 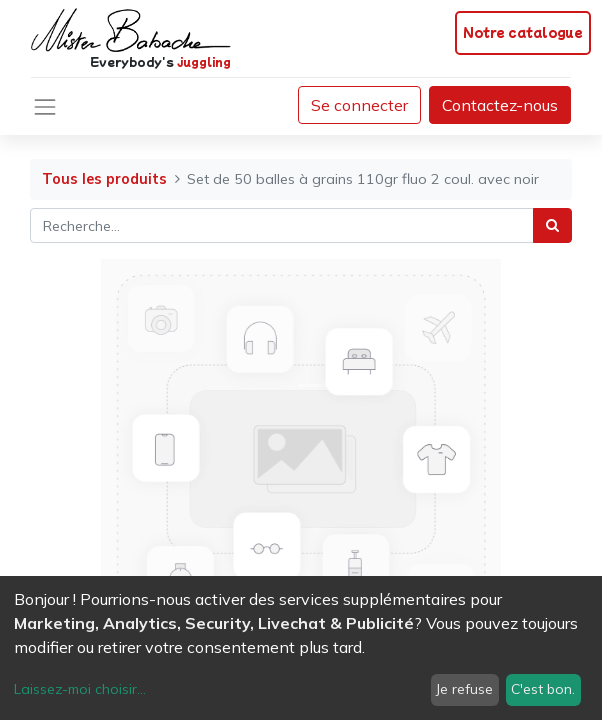 I want to click on Se connecter, so click(x=359, y=105).